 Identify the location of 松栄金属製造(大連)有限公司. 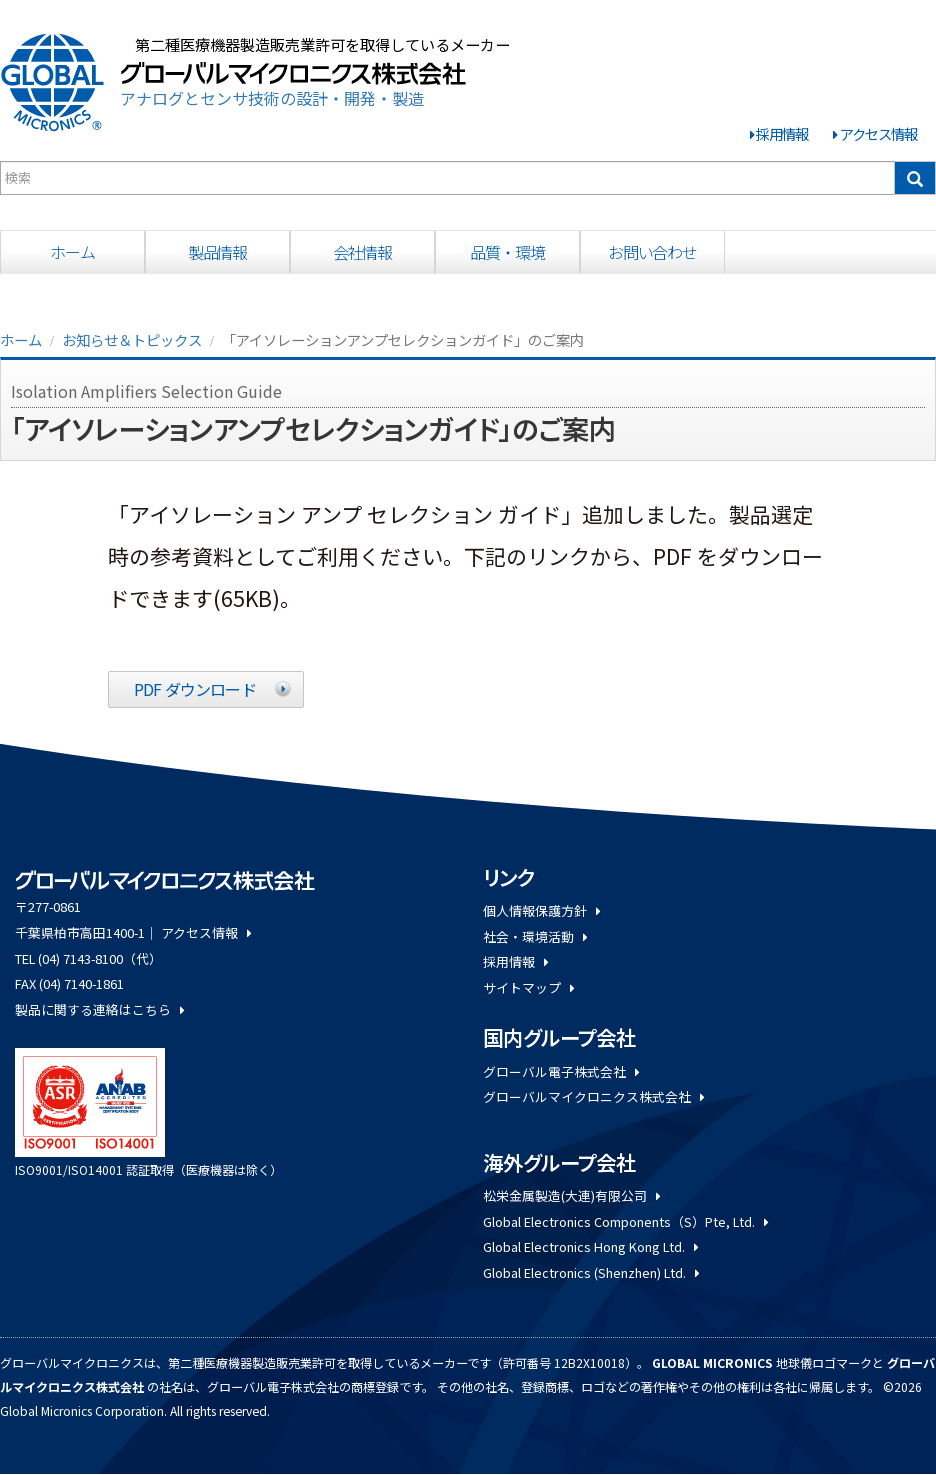
(571, 1195).